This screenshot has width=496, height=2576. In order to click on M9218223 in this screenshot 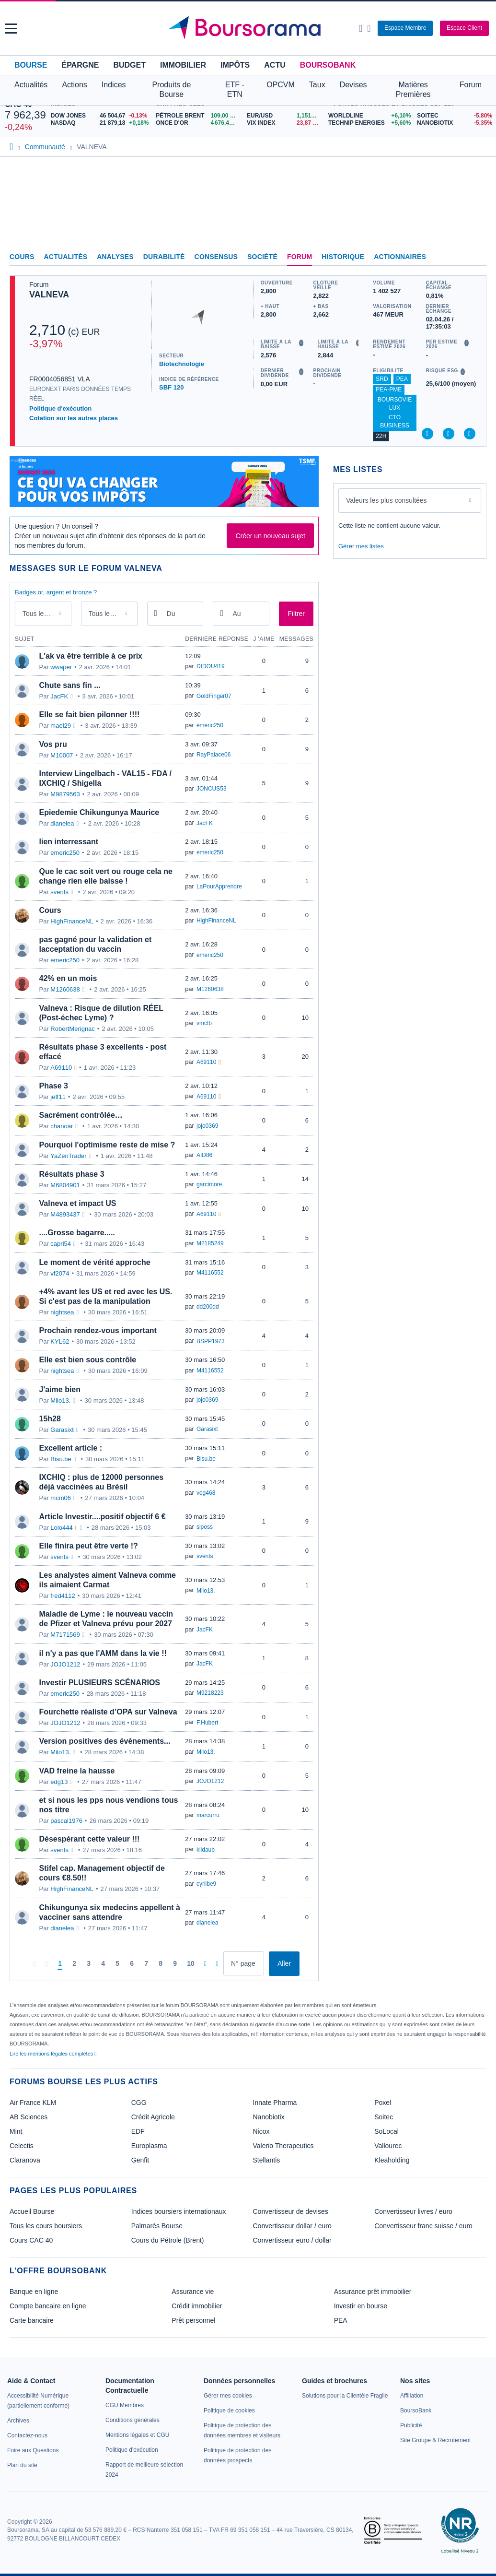, I will do `click(210, 1693)`.